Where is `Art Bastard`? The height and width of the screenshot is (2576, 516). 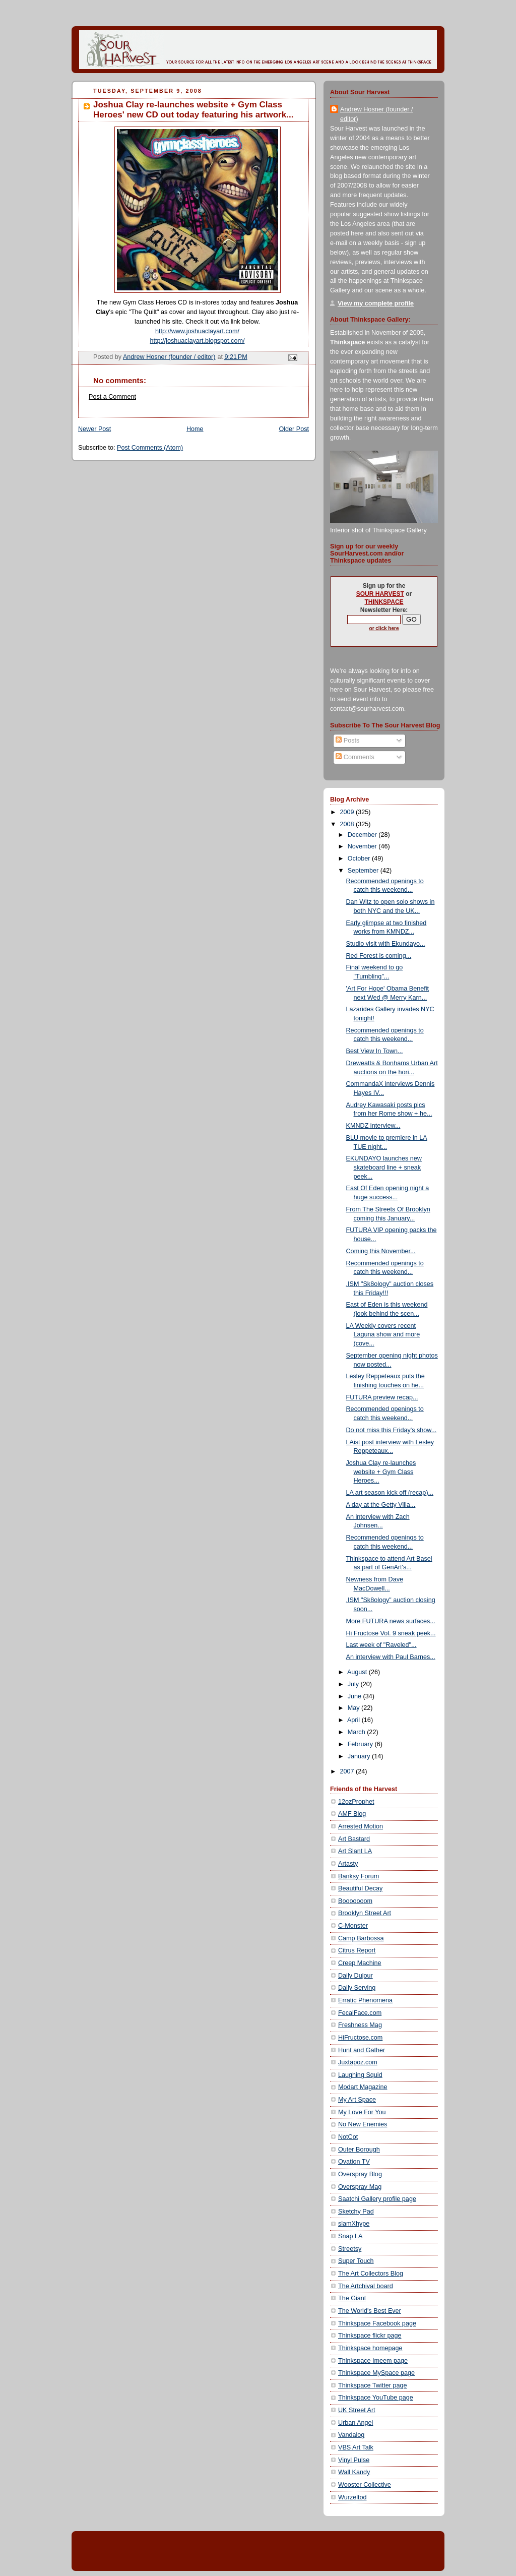
Art Bastard is located at coordinates (354, 1839).